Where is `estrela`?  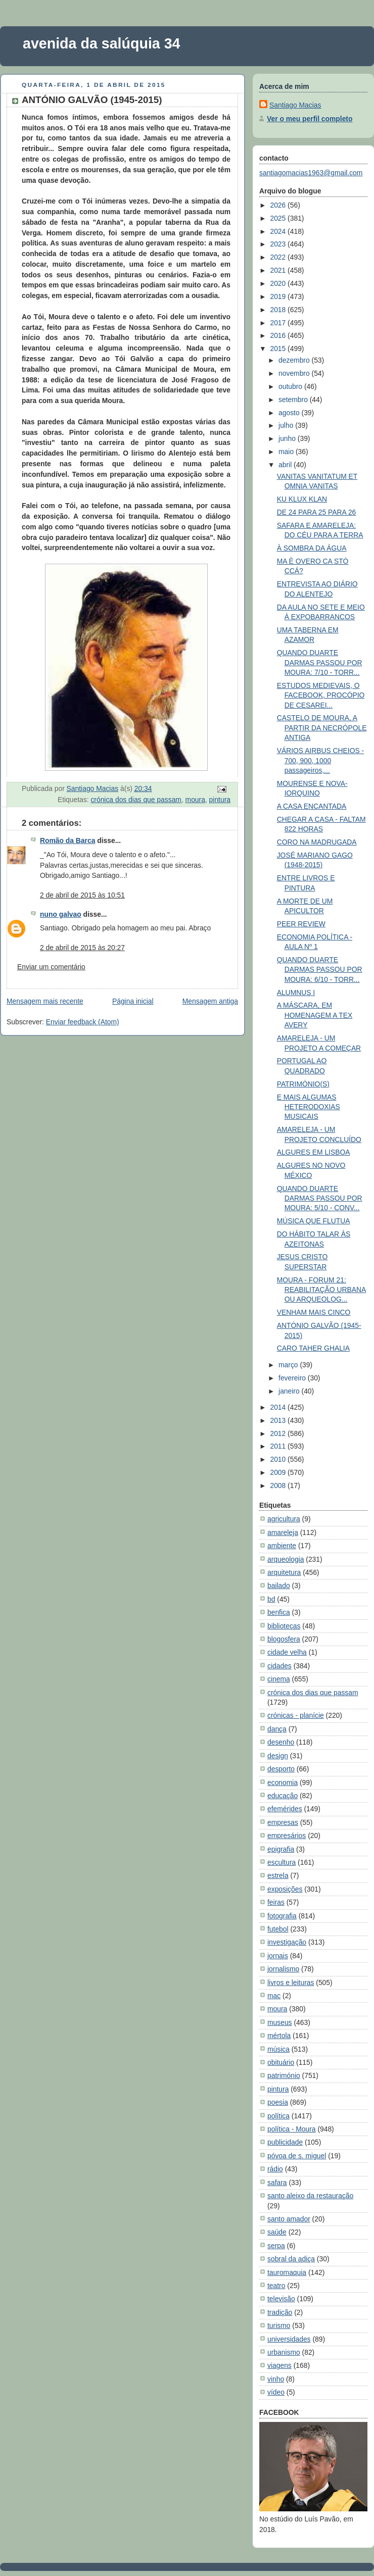
estrela is located at coordinates (278, 1875).